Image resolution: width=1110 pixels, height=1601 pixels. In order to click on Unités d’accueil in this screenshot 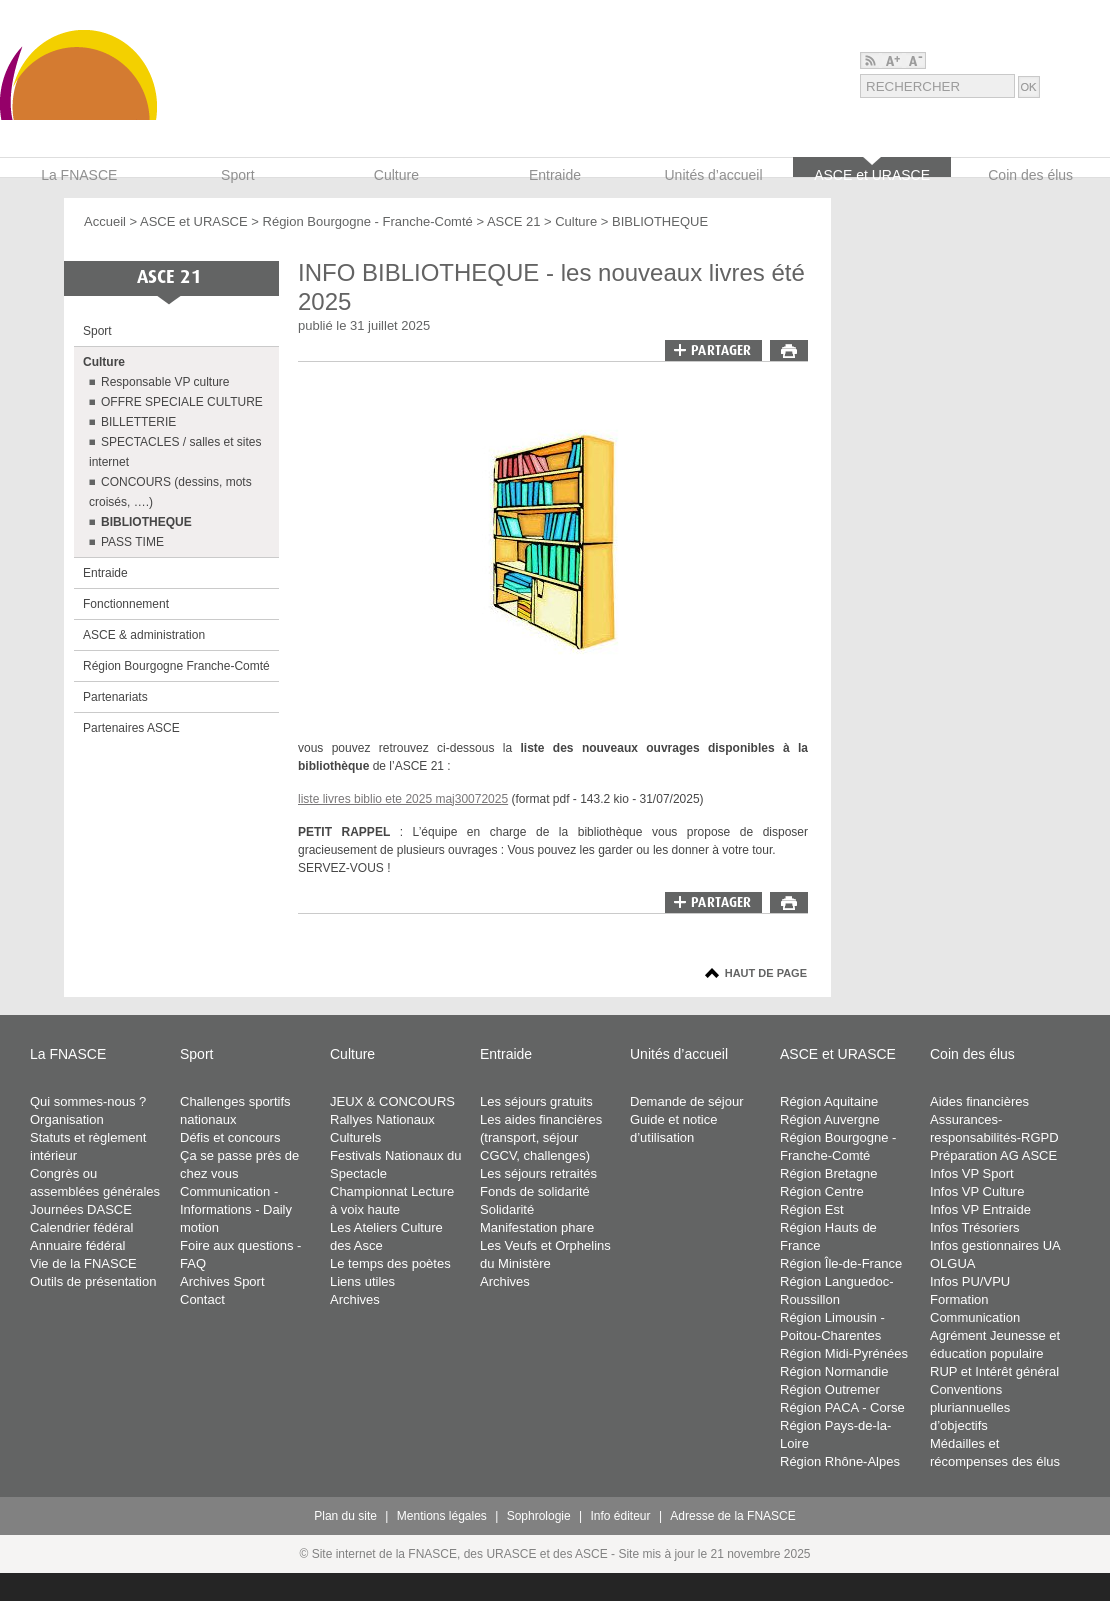, I will do `click(679, 1054)`.